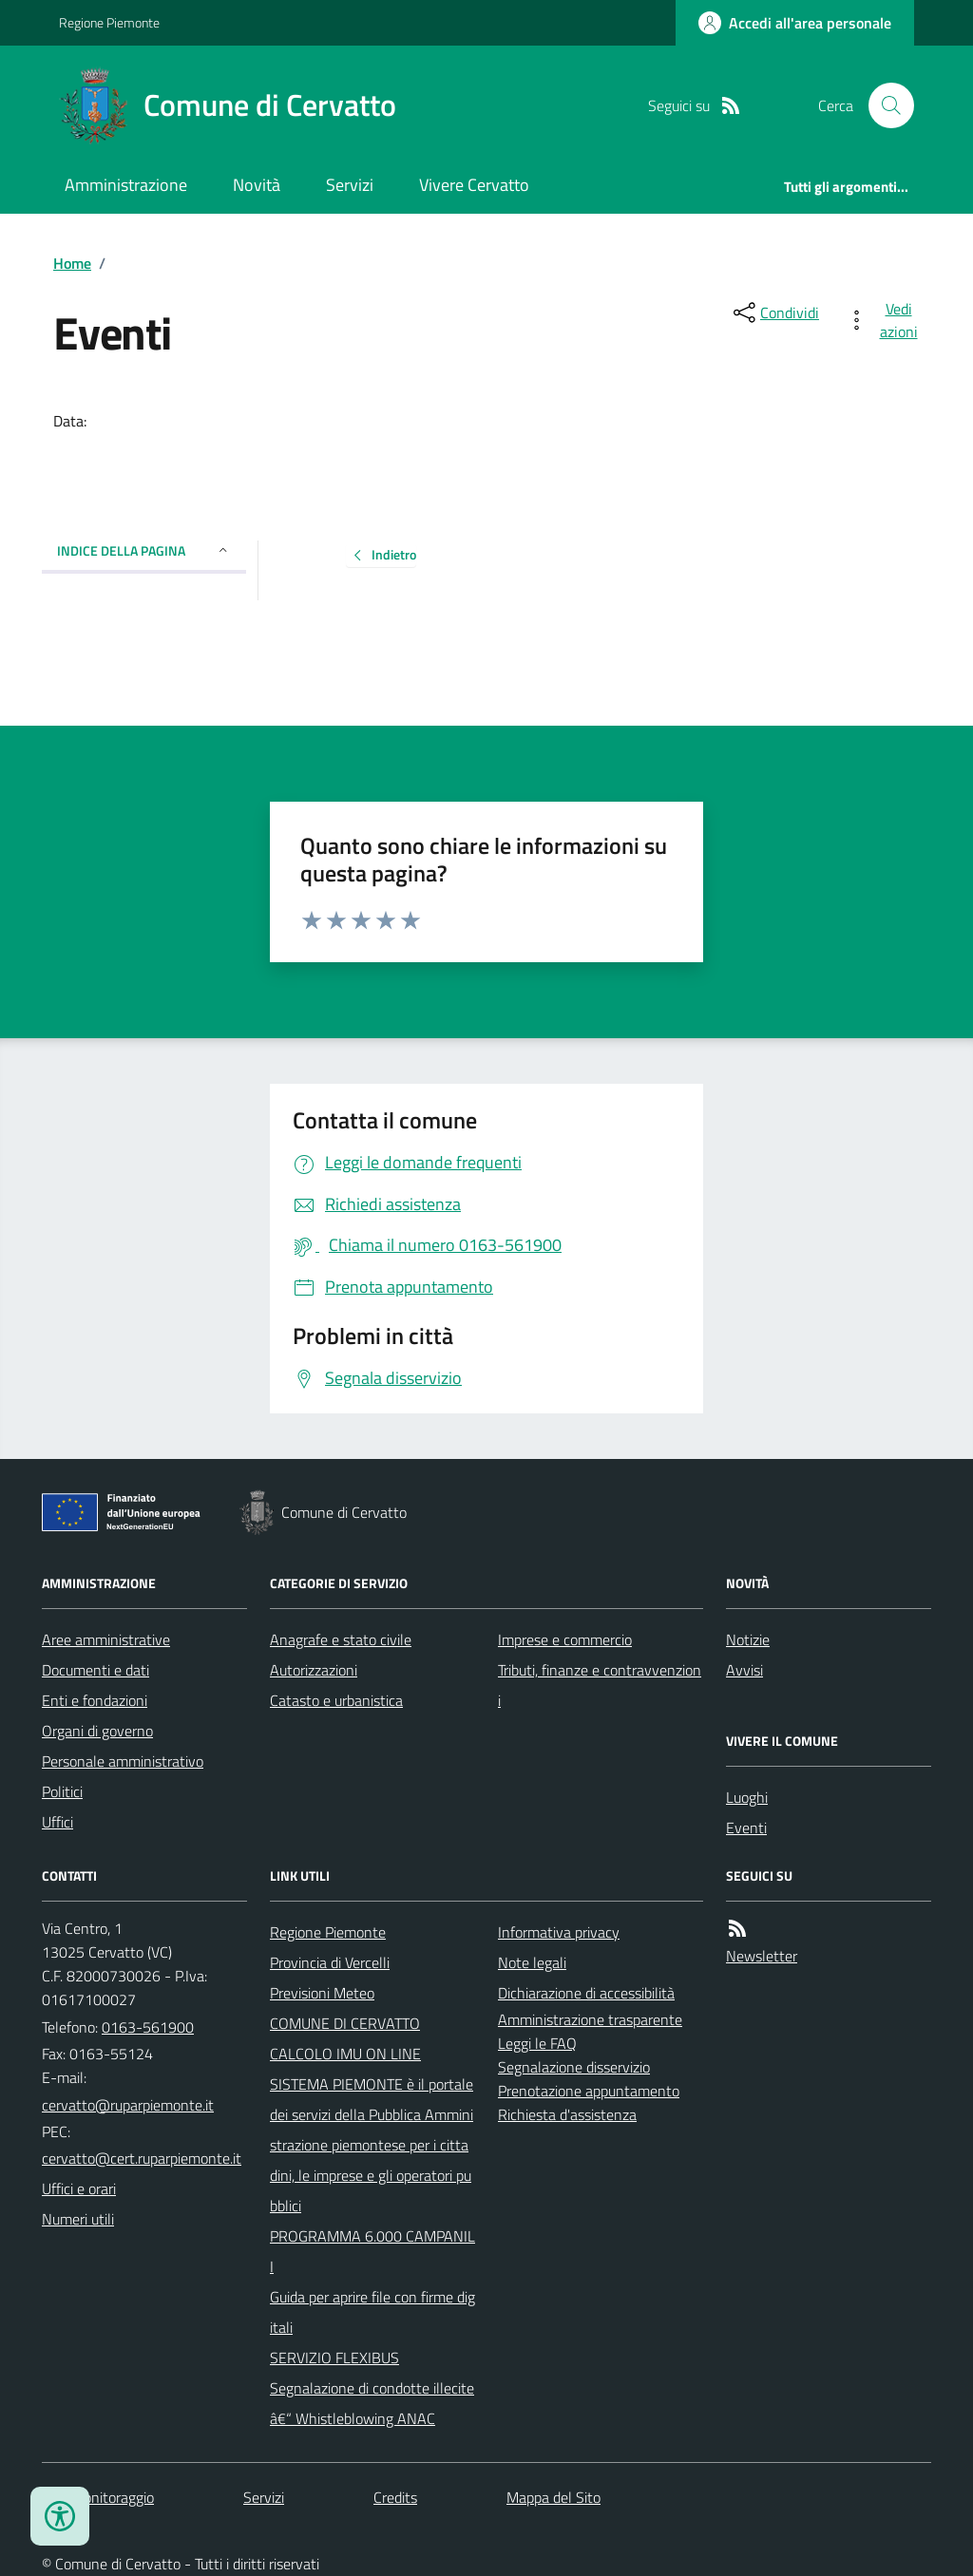 The image size is (973, 2576). I want to click on Leggi le FAQ, so click(537, 2043).